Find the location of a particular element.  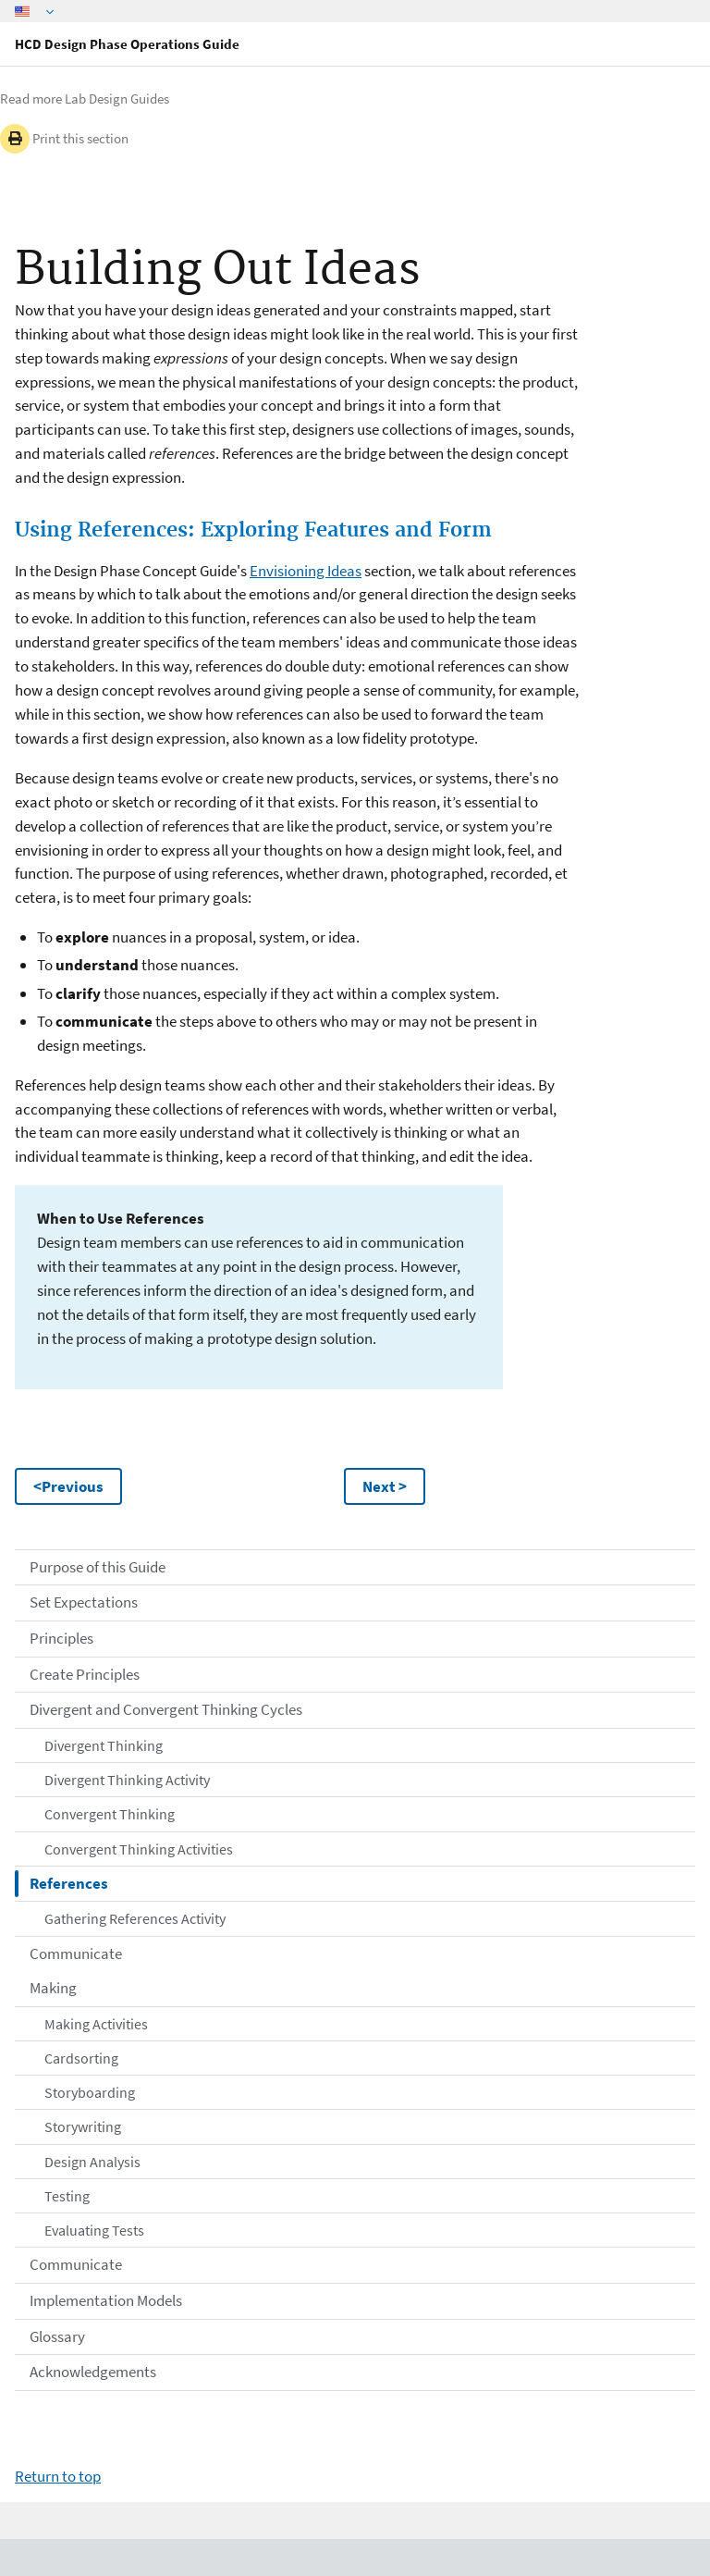

Create Principles is located at coordinates (85, 1674).